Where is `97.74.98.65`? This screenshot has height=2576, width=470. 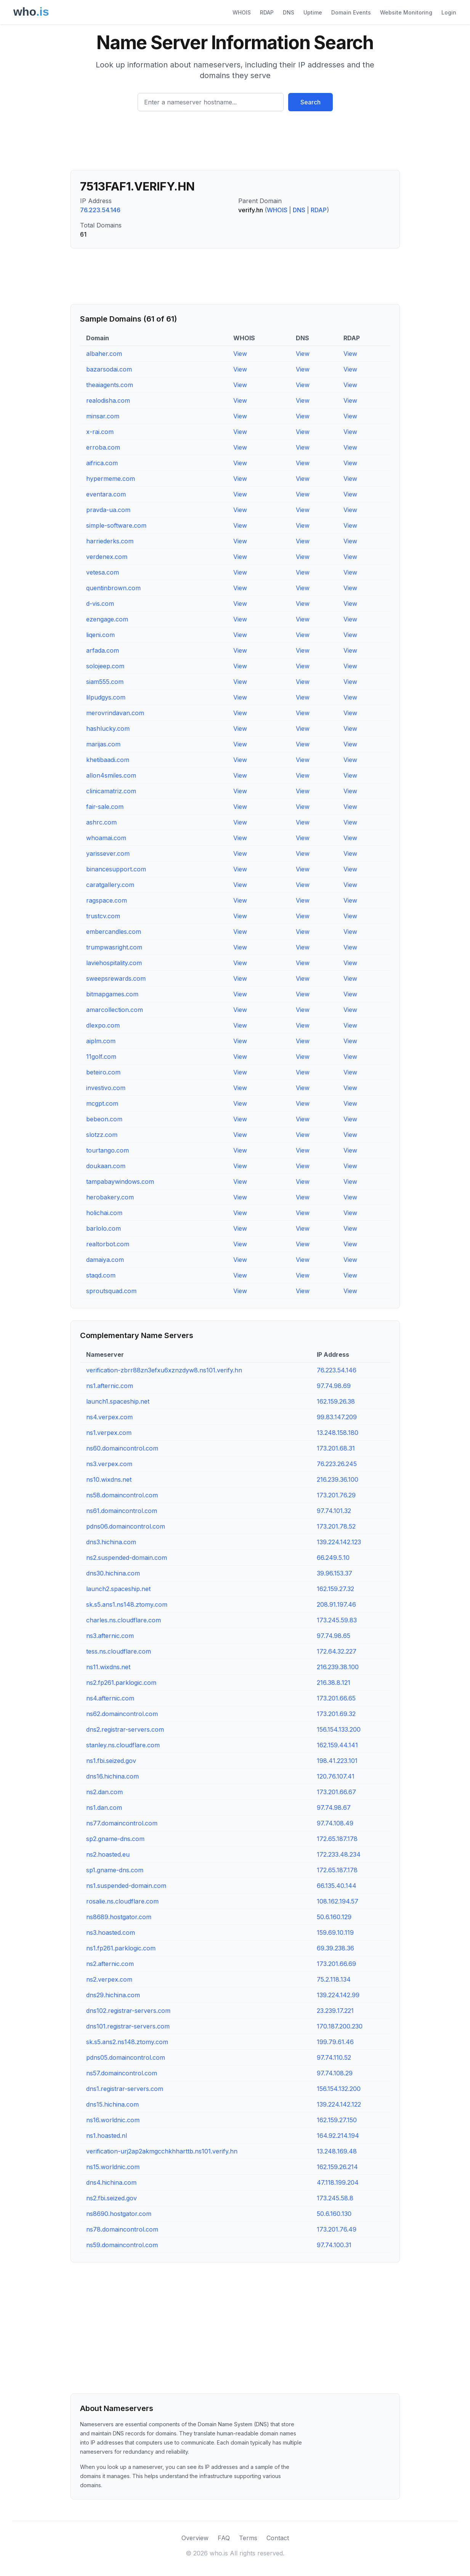
97.74.98.65 is located at coordinates (333, 1635).